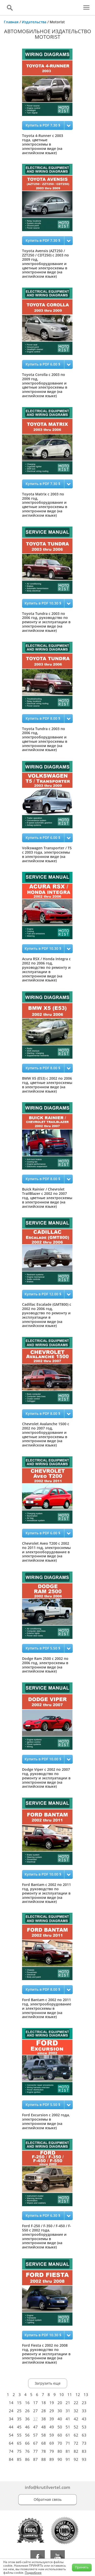 The image size is (95, 2576). What do you see at coordinates (35, 2427) in the screenshot?
I see `47` at bounding box center [35, 2427].